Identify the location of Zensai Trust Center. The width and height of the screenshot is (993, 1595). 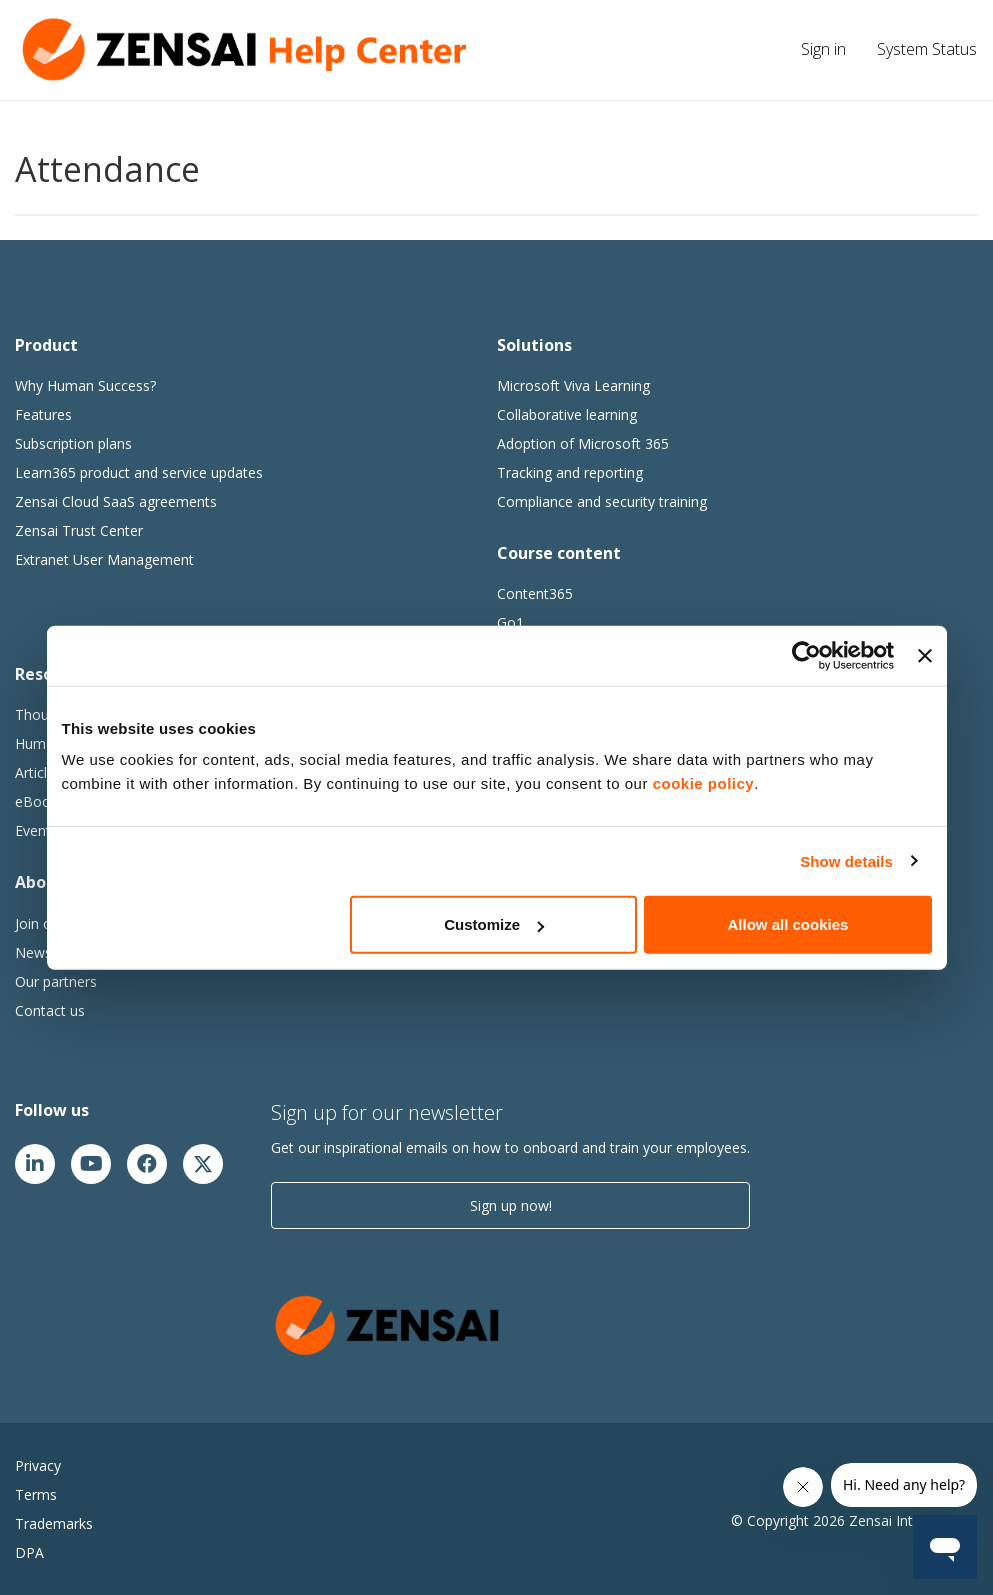
(79, 530).